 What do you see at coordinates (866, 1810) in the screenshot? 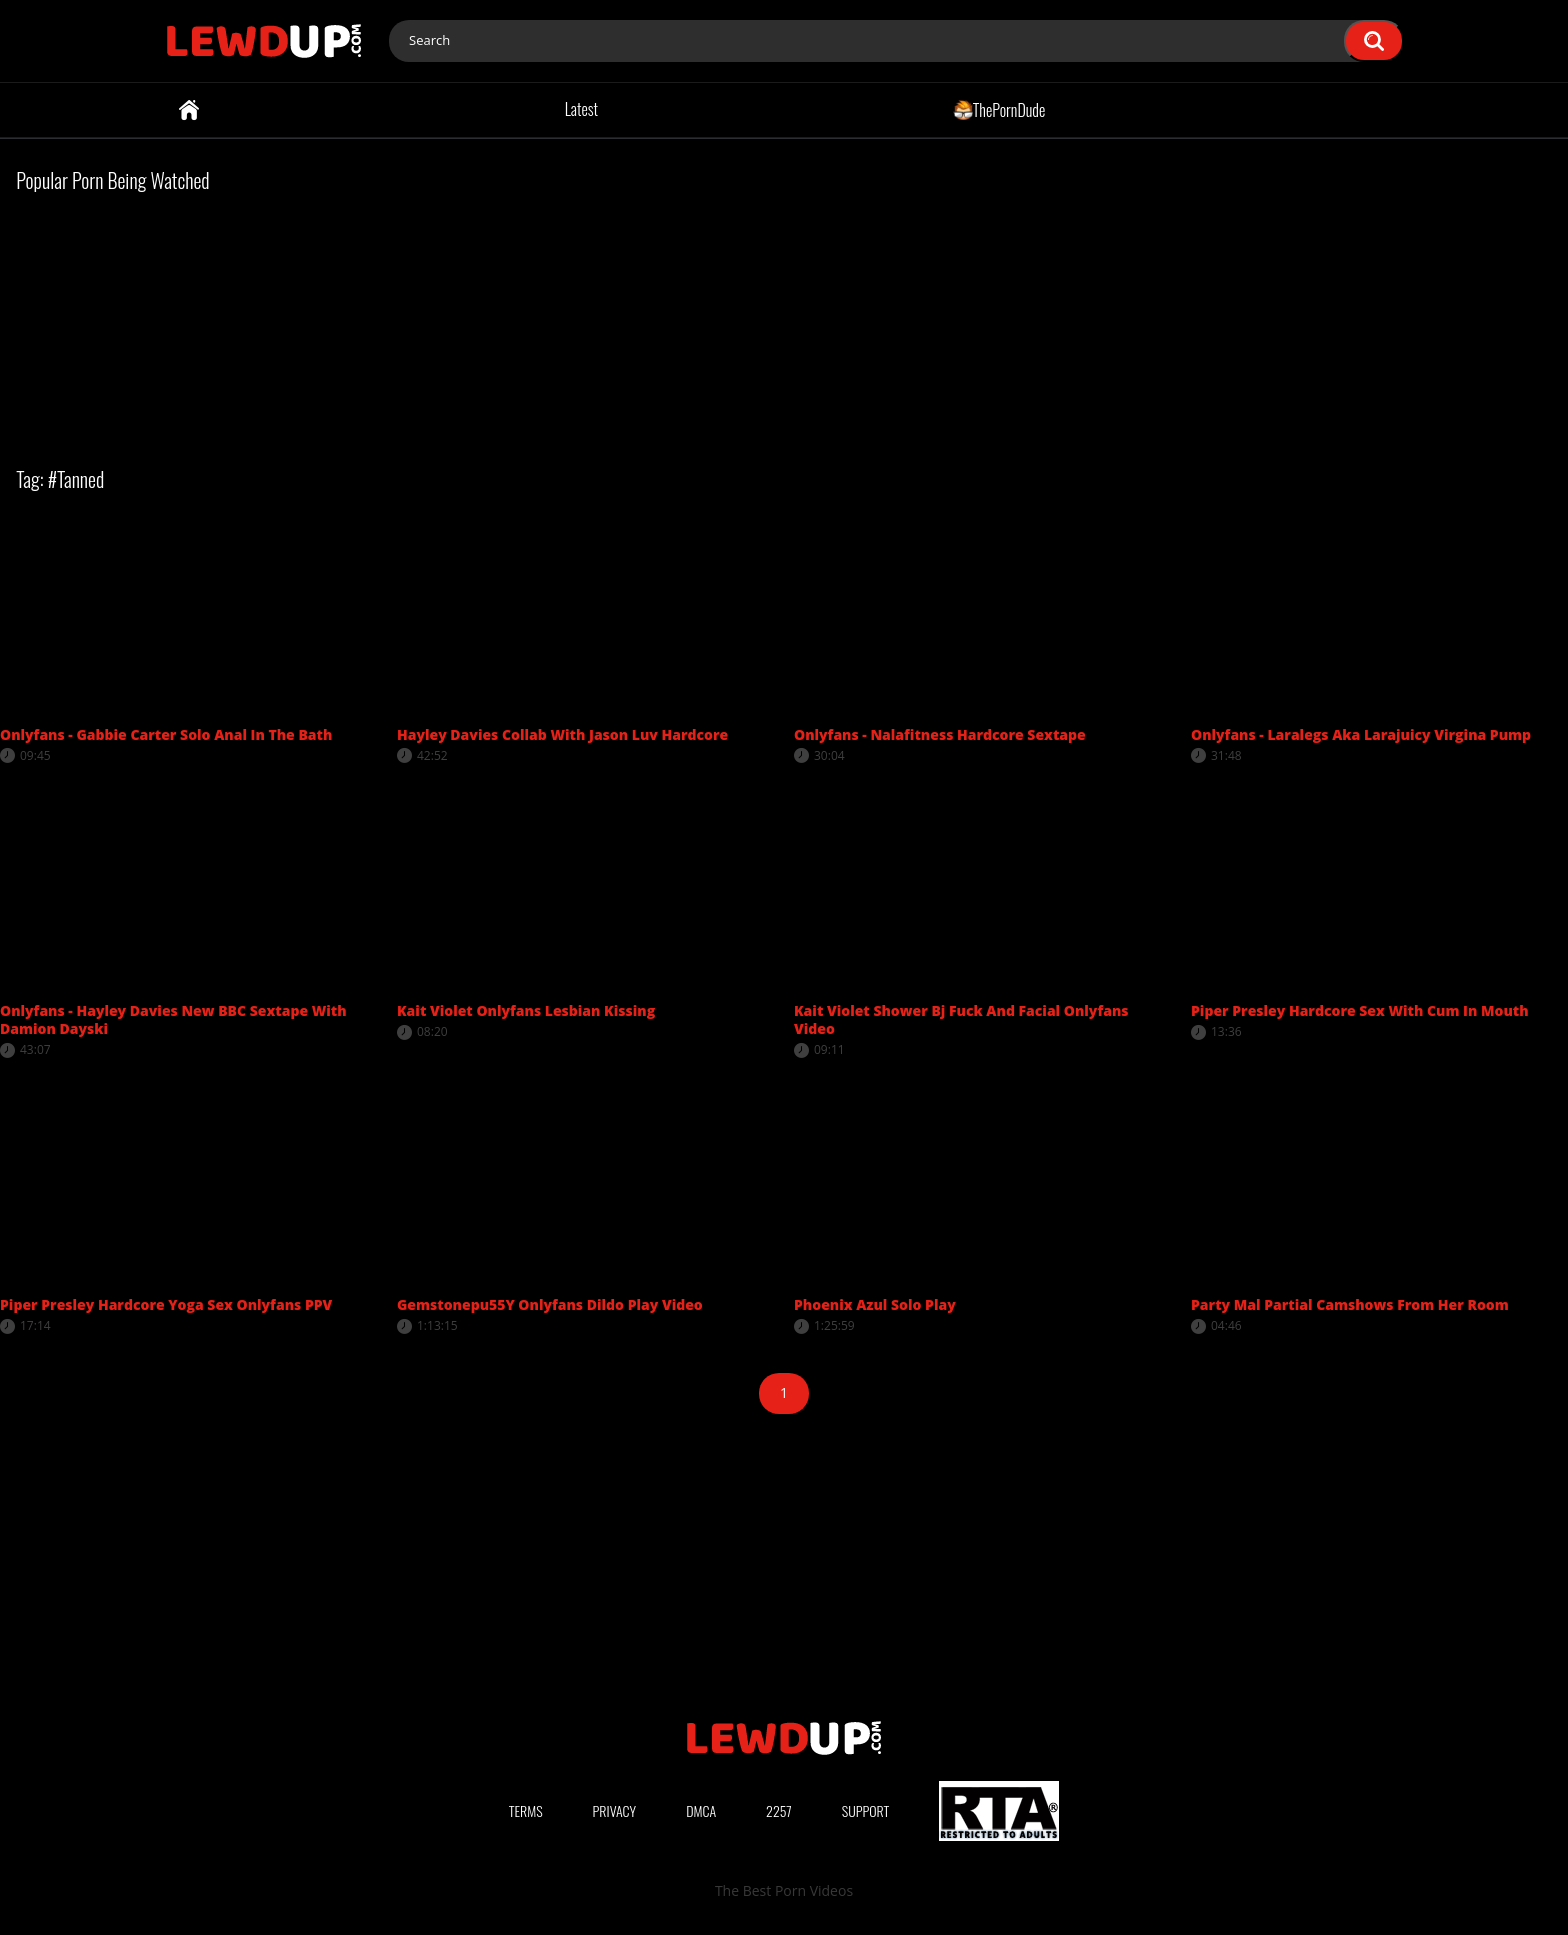
I see `Support` at bounding box center [866, 1810].